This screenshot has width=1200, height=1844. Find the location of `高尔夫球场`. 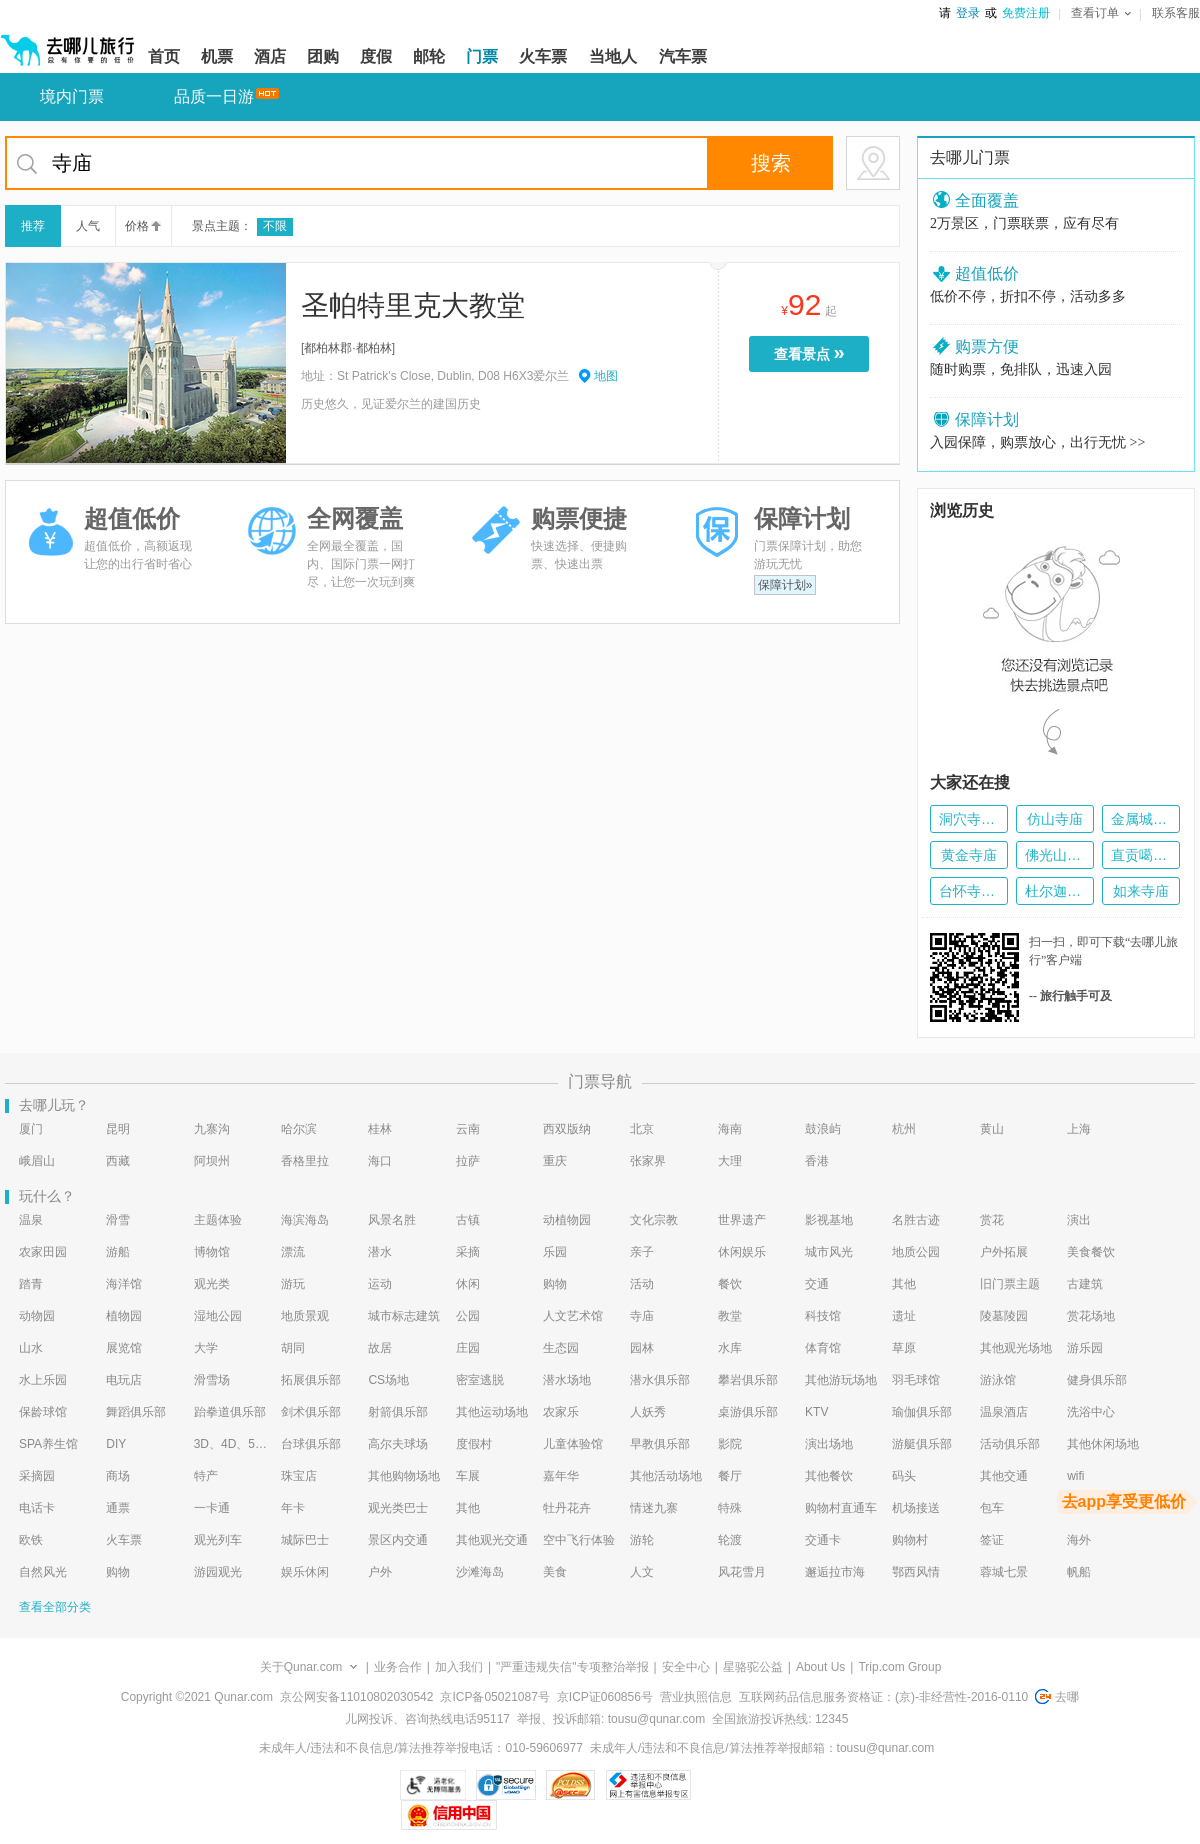

高尔夫球场 is located at coordinates (398, 1444).